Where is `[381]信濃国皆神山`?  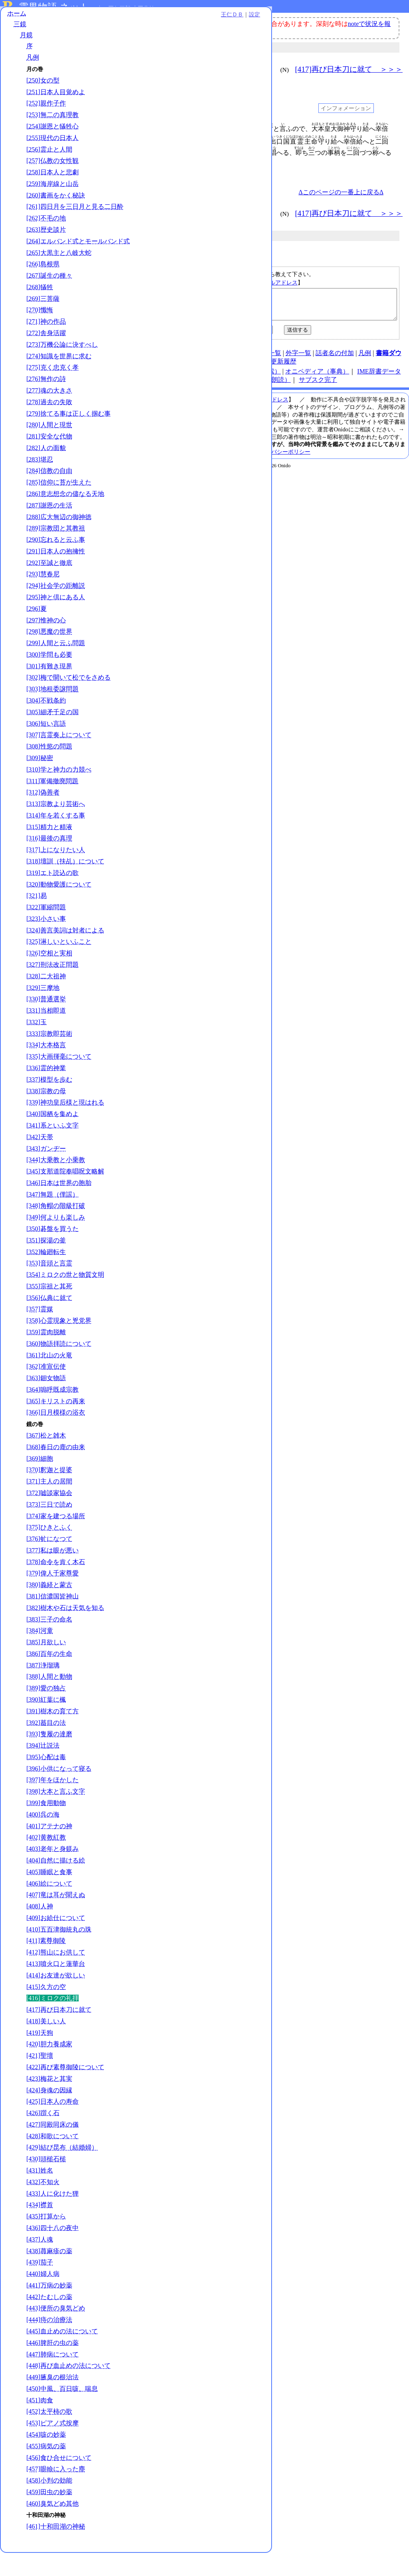
[381]信濃国皆神山 is located at coordinates (52, 1619).